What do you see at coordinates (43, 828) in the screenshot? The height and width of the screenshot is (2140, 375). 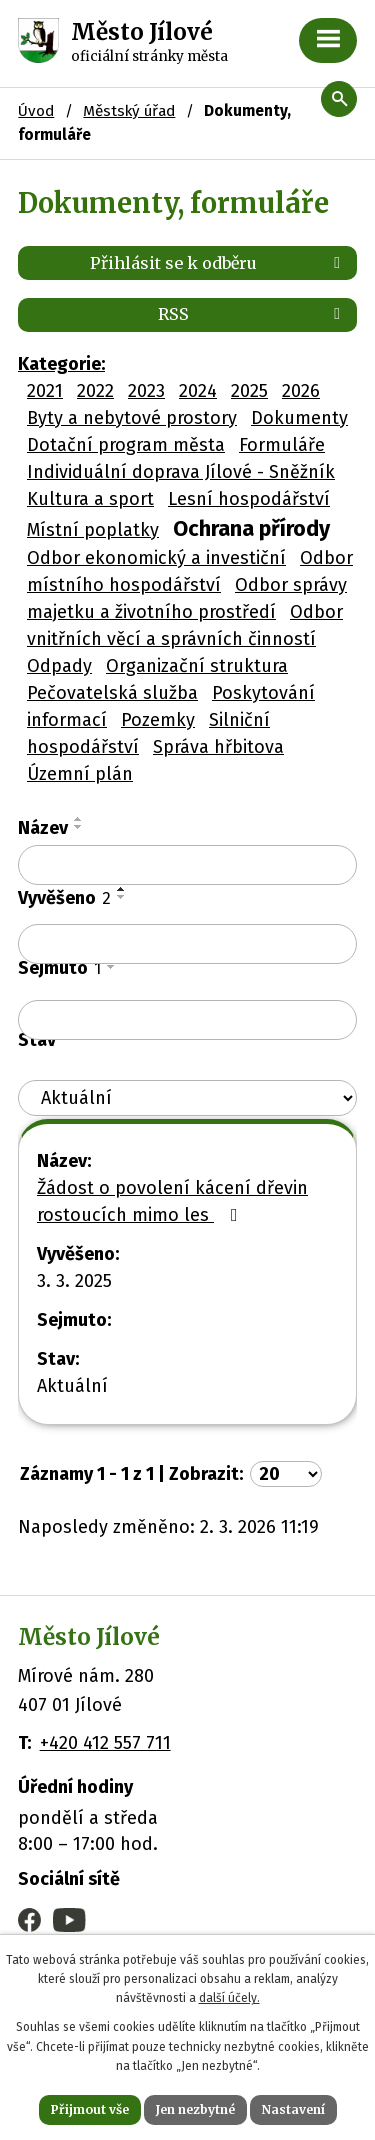 I see `Název` at bounding box center [43, 828].